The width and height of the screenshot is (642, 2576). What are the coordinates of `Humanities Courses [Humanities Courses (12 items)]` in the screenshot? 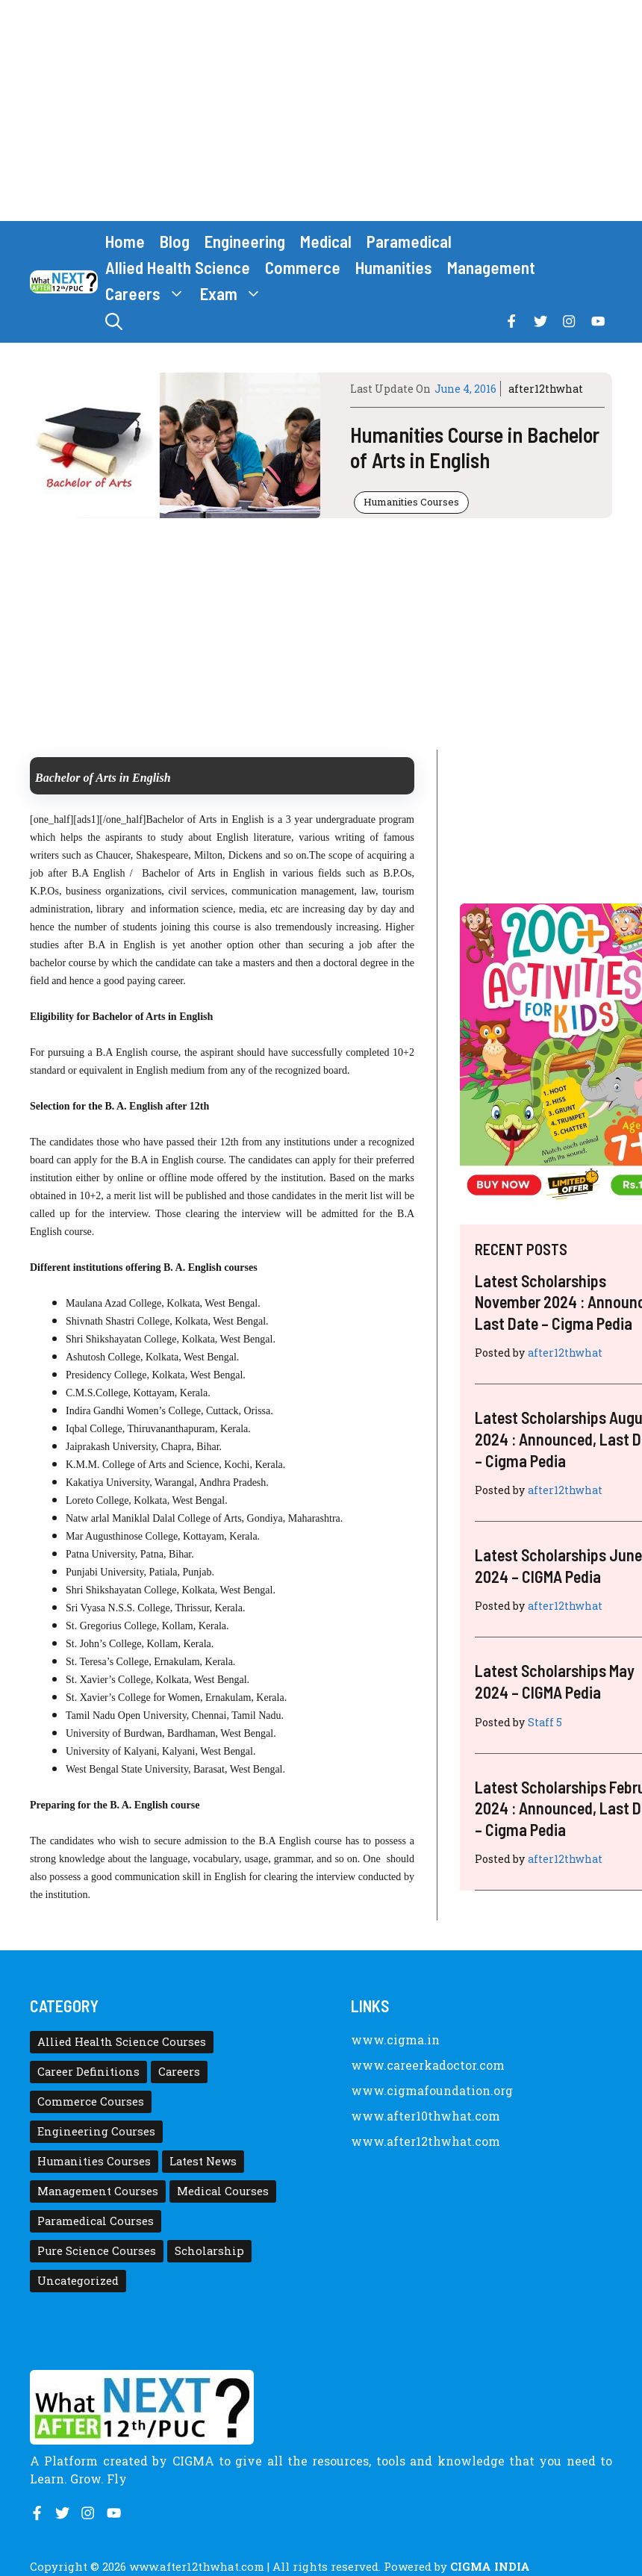 It's located at (94, 2161).